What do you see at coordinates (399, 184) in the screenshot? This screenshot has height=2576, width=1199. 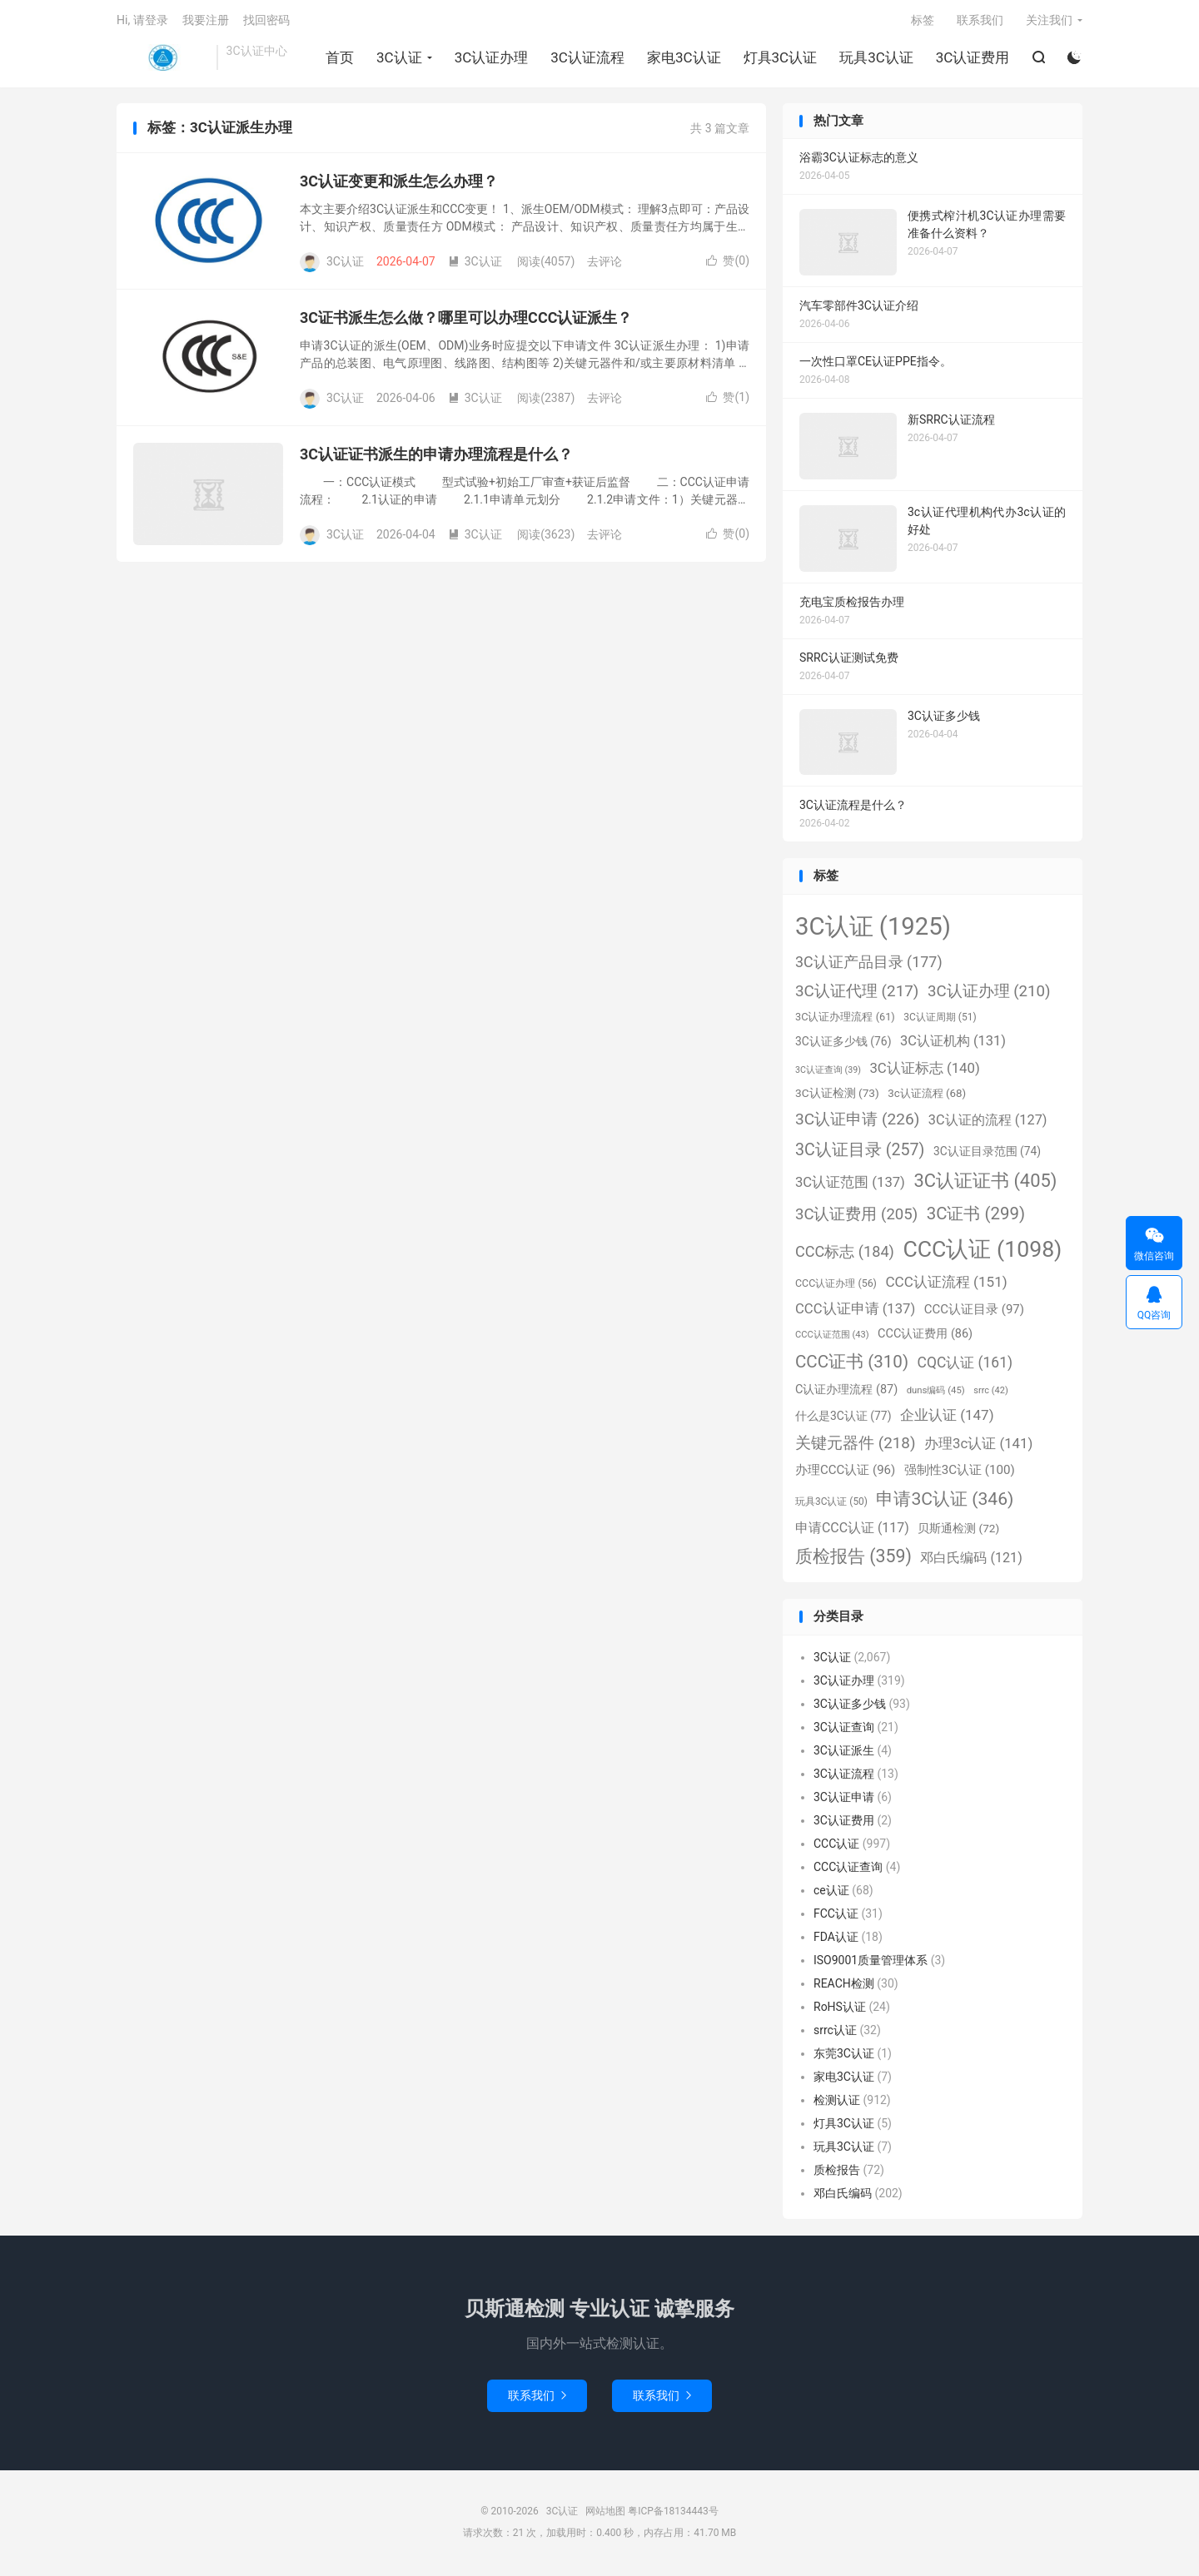 I see `3C认证变更和派生怎么办理？` at bounding box center [399, 184].